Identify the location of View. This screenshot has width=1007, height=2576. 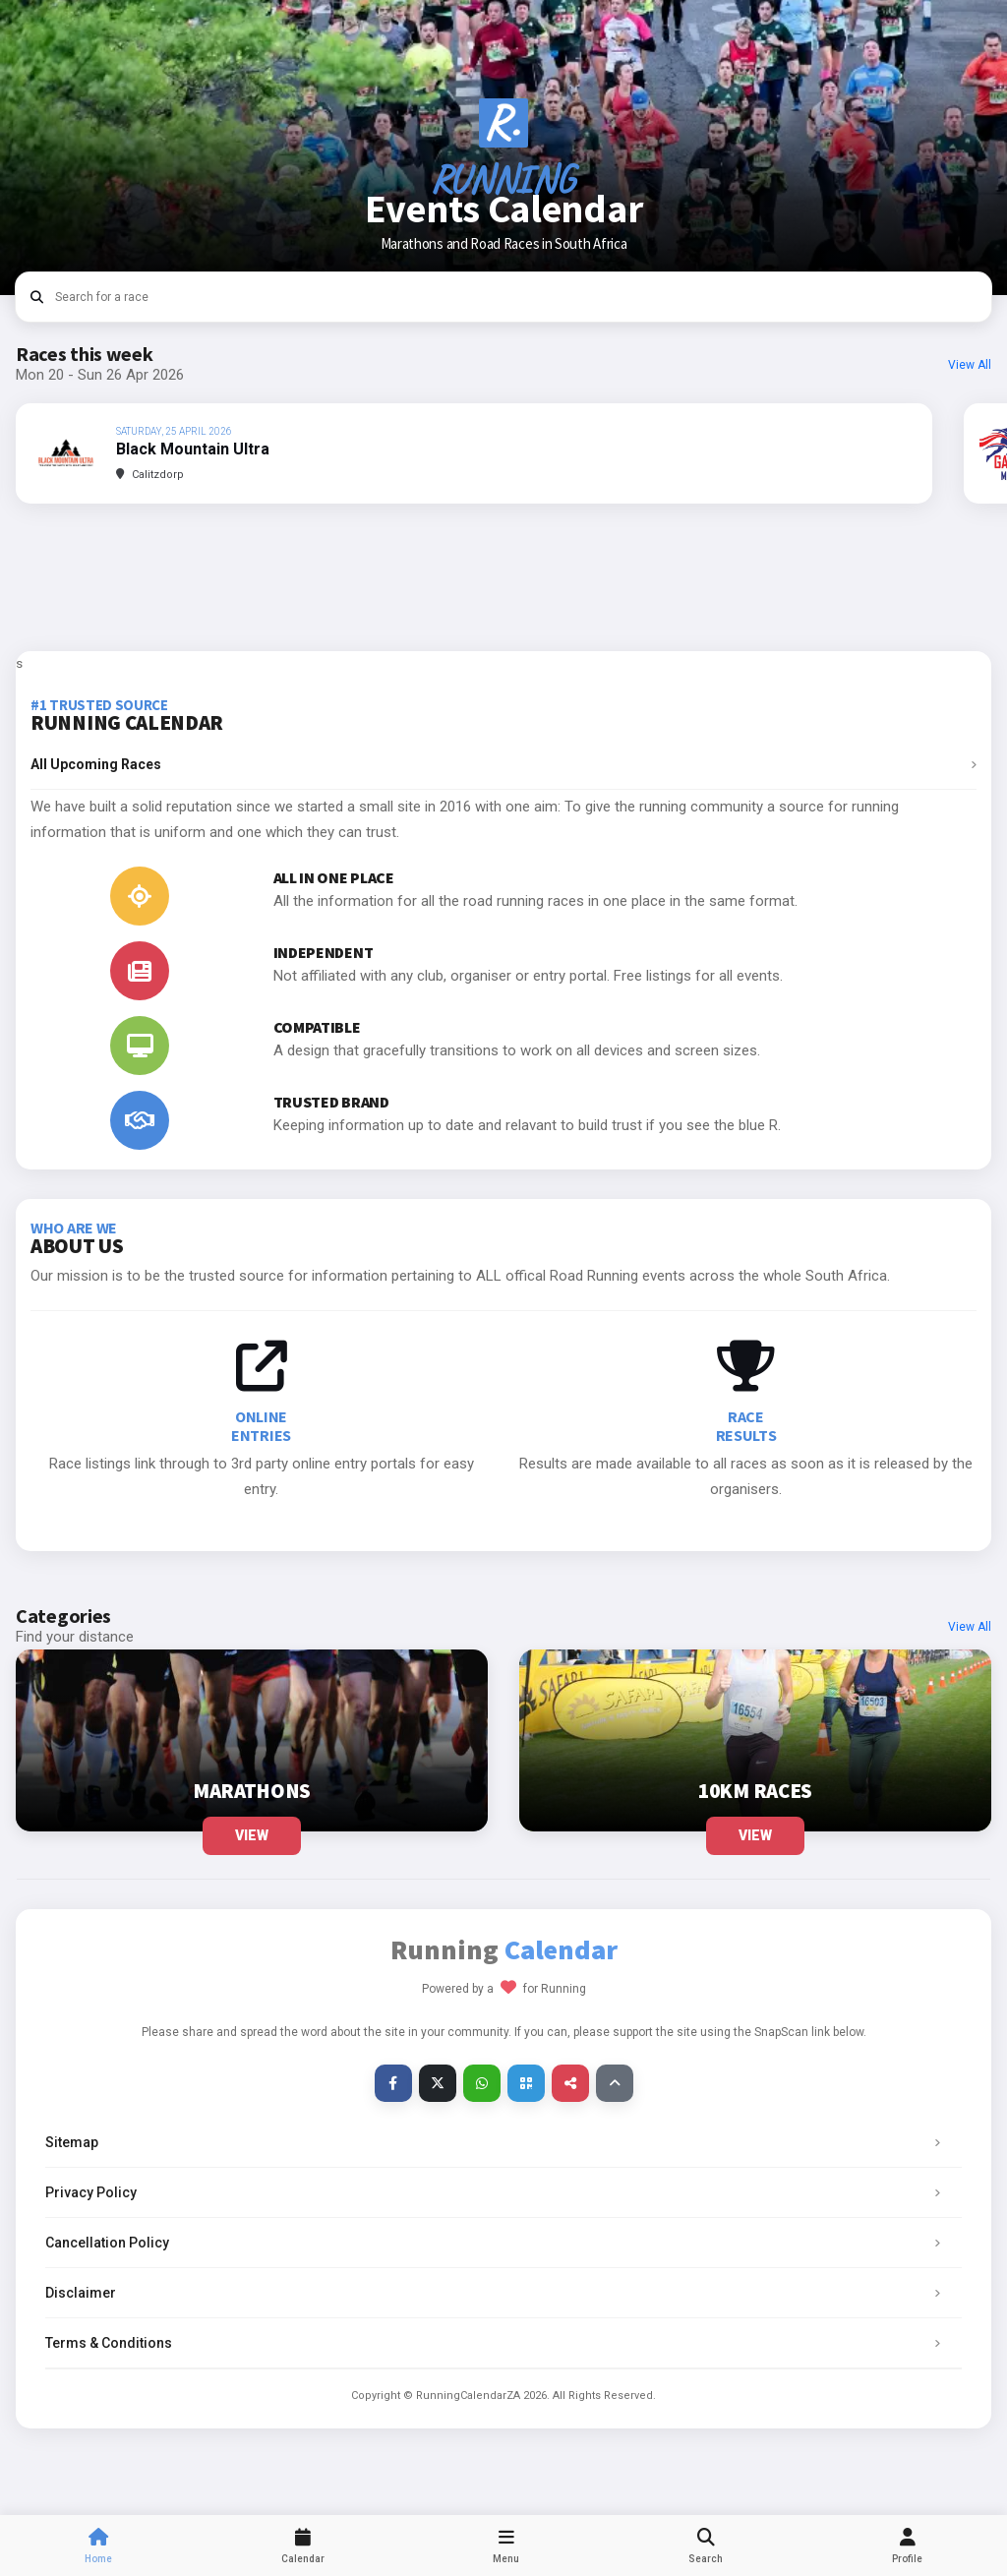
(251, 1835).